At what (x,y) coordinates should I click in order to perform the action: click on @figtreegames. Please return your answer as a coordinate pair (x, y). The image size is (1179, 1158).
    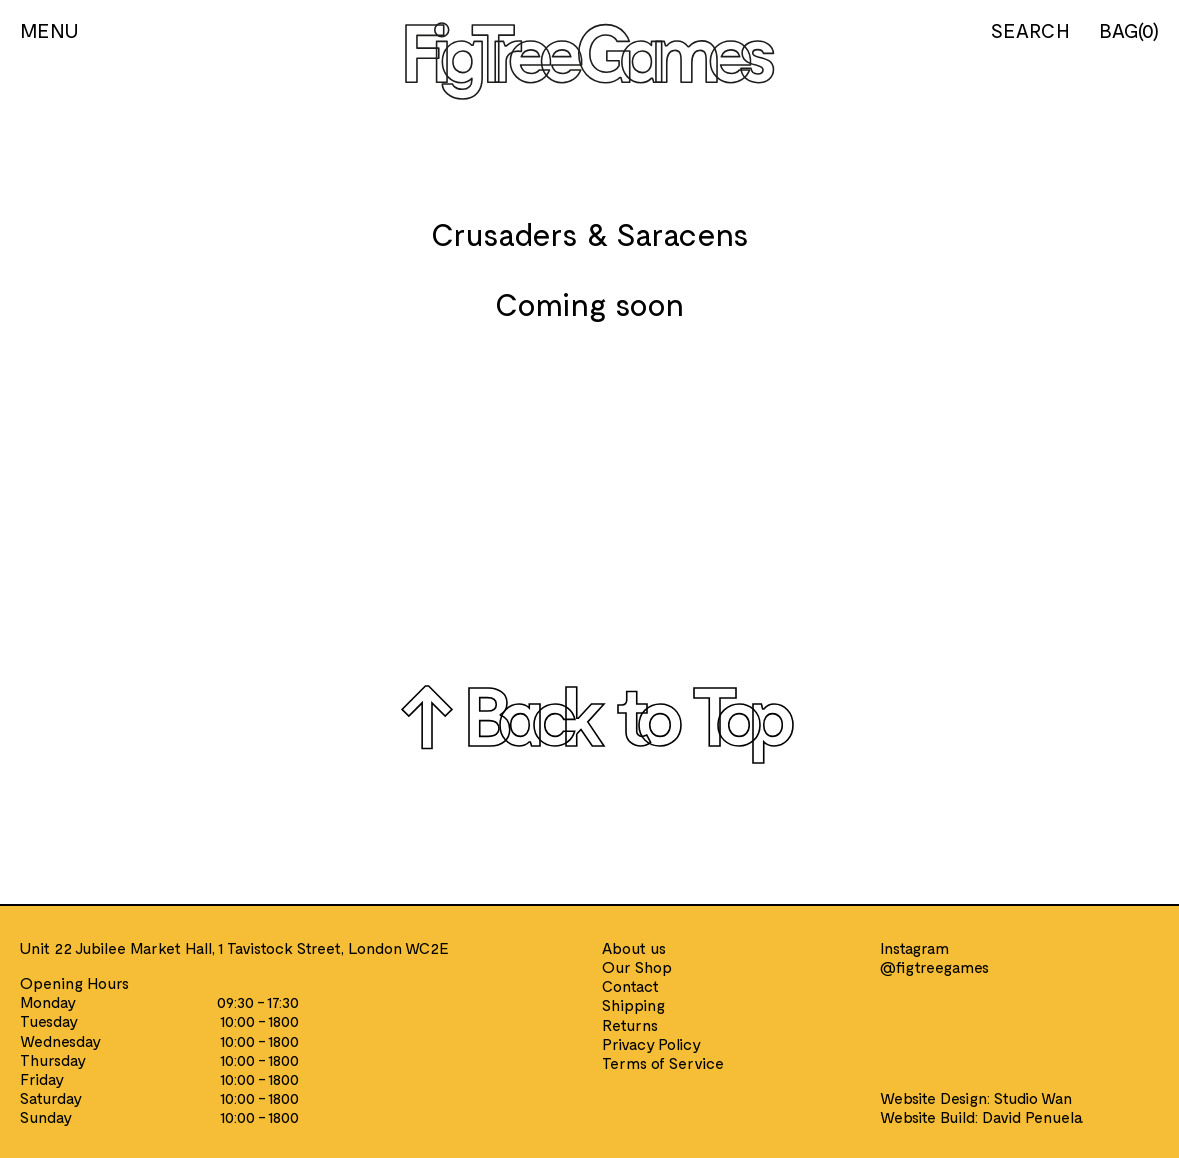
    Looking at the image, I should click on (934, 966).